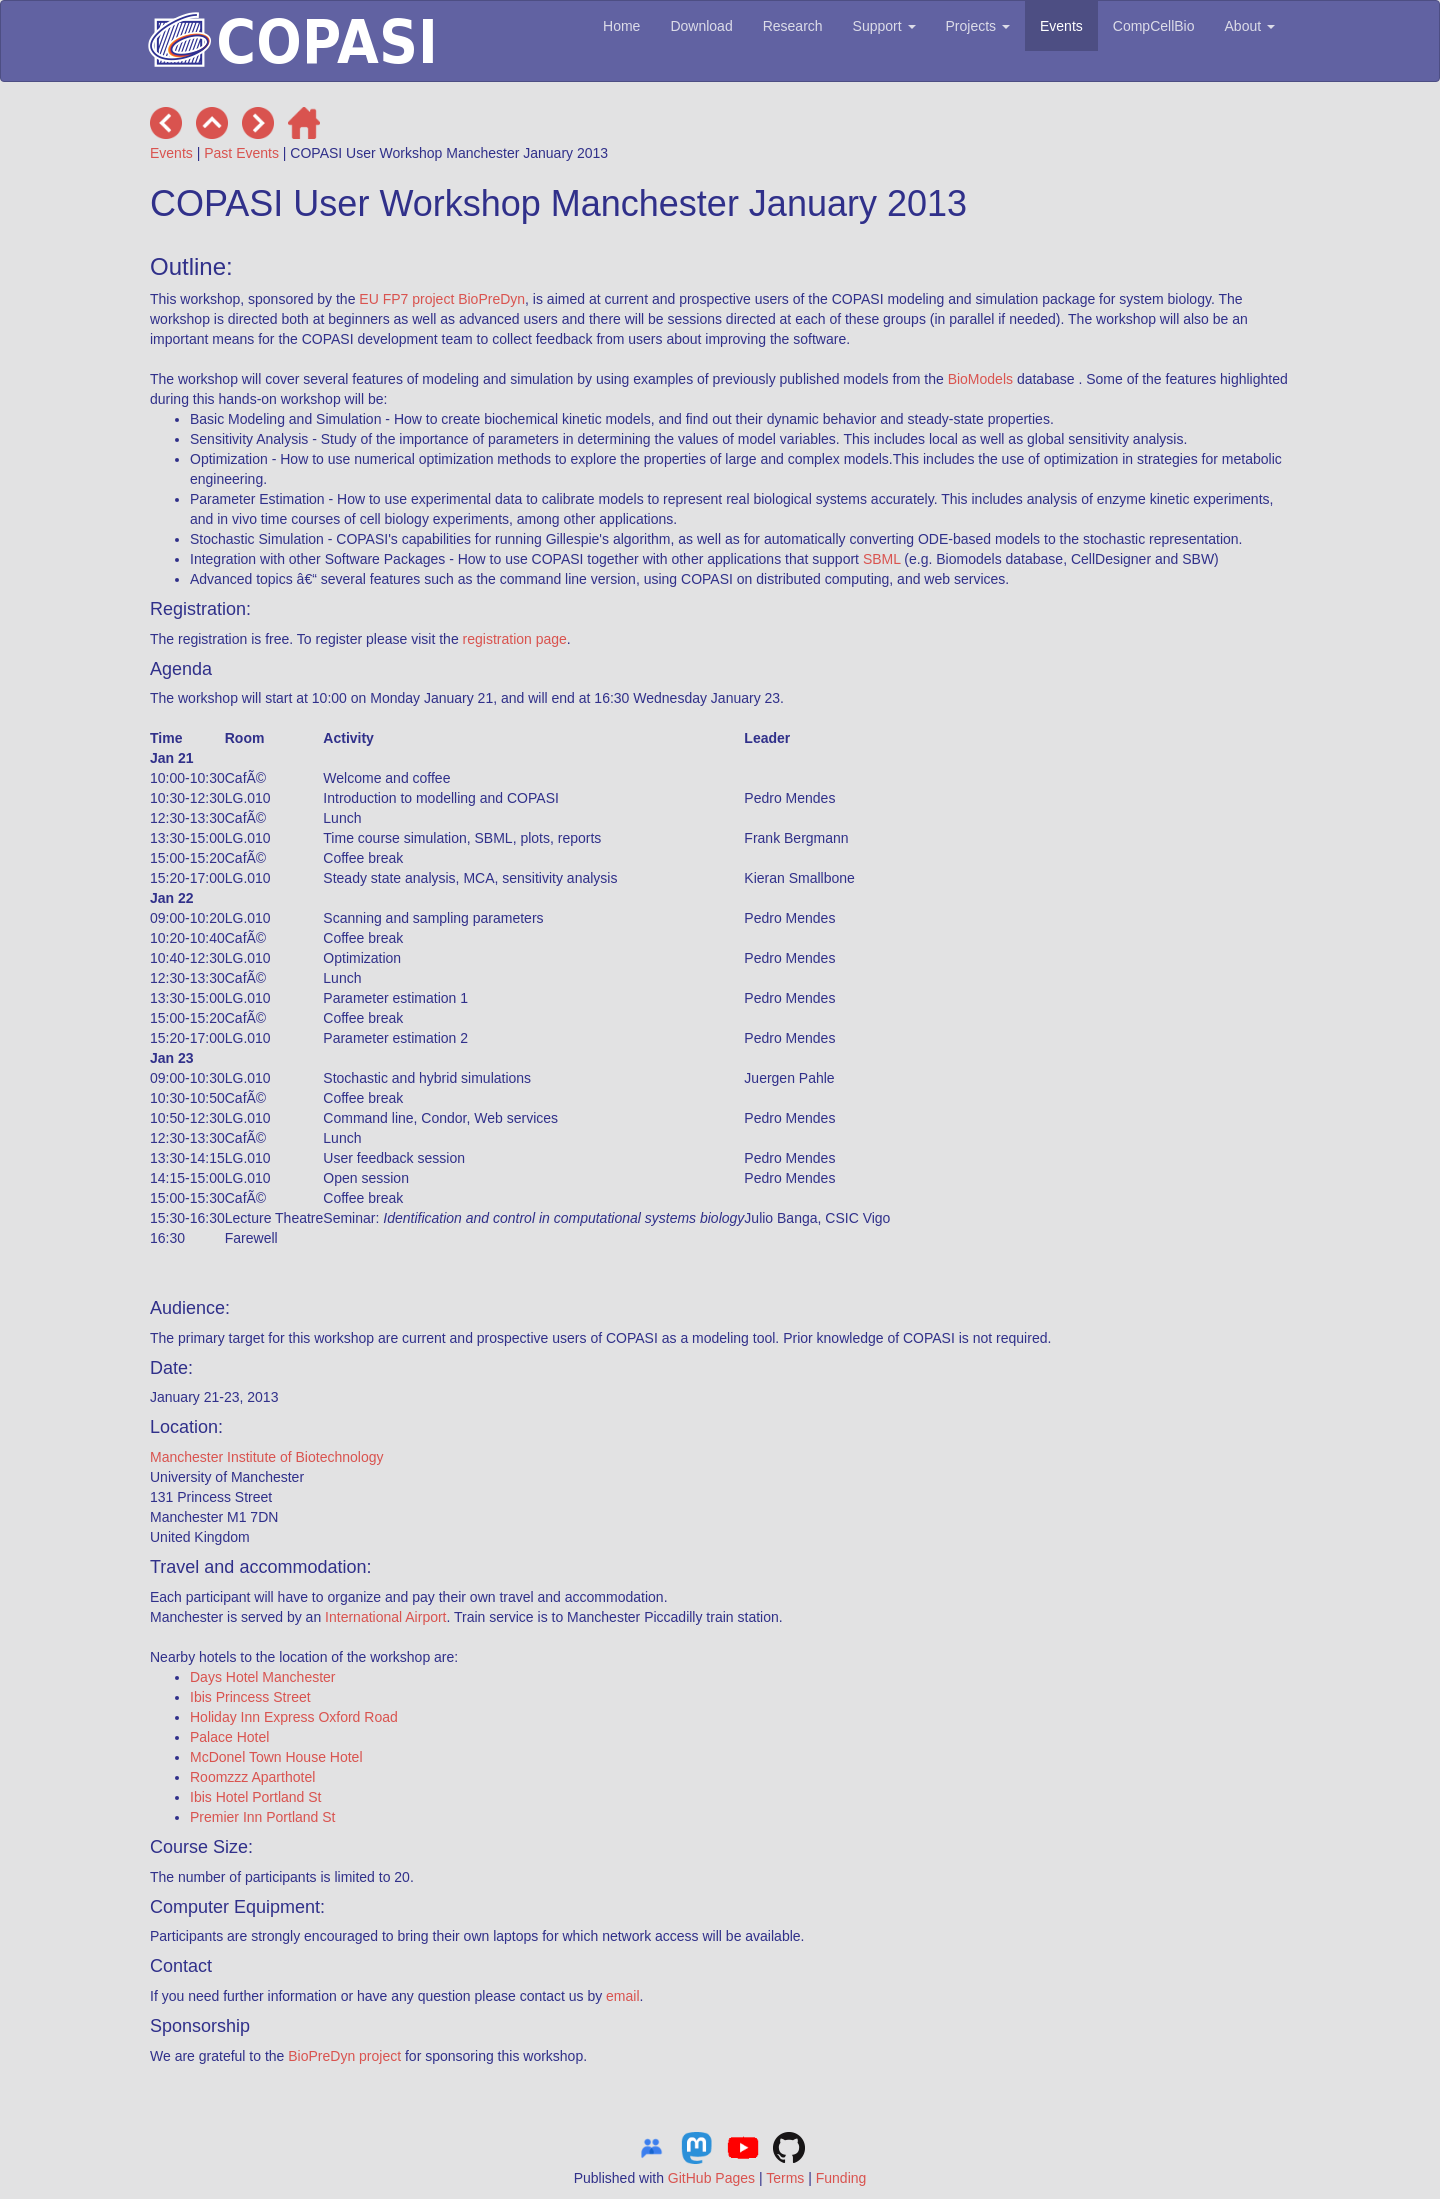  What do you see at coordinates (701, 26) in the screenshot?
I see `Download` at bounding box center [701, 26].